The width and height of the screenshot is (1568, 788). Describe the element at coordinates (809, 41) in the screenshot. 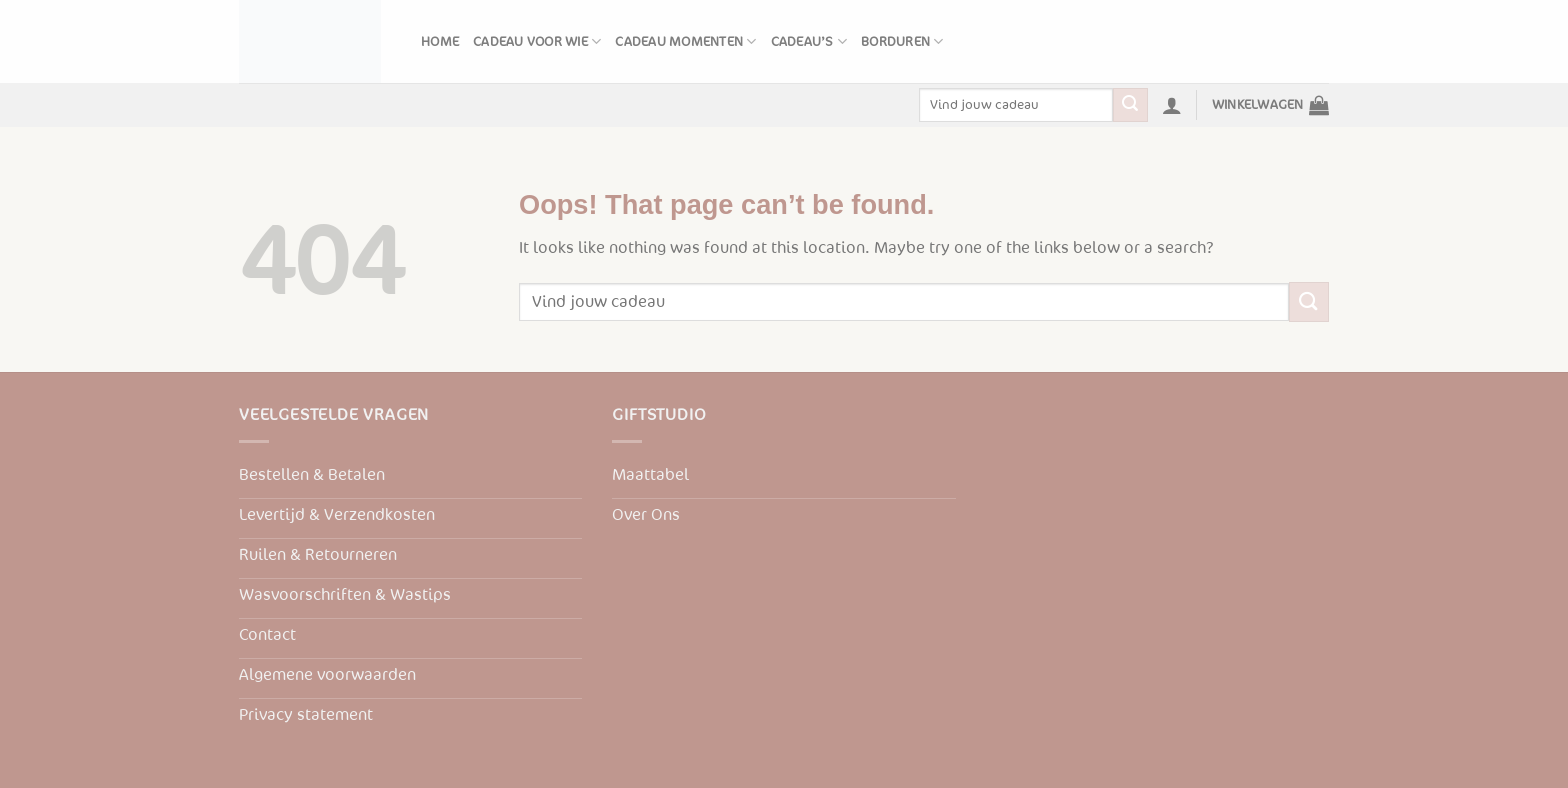

I see `Cadeau’s` at that location.